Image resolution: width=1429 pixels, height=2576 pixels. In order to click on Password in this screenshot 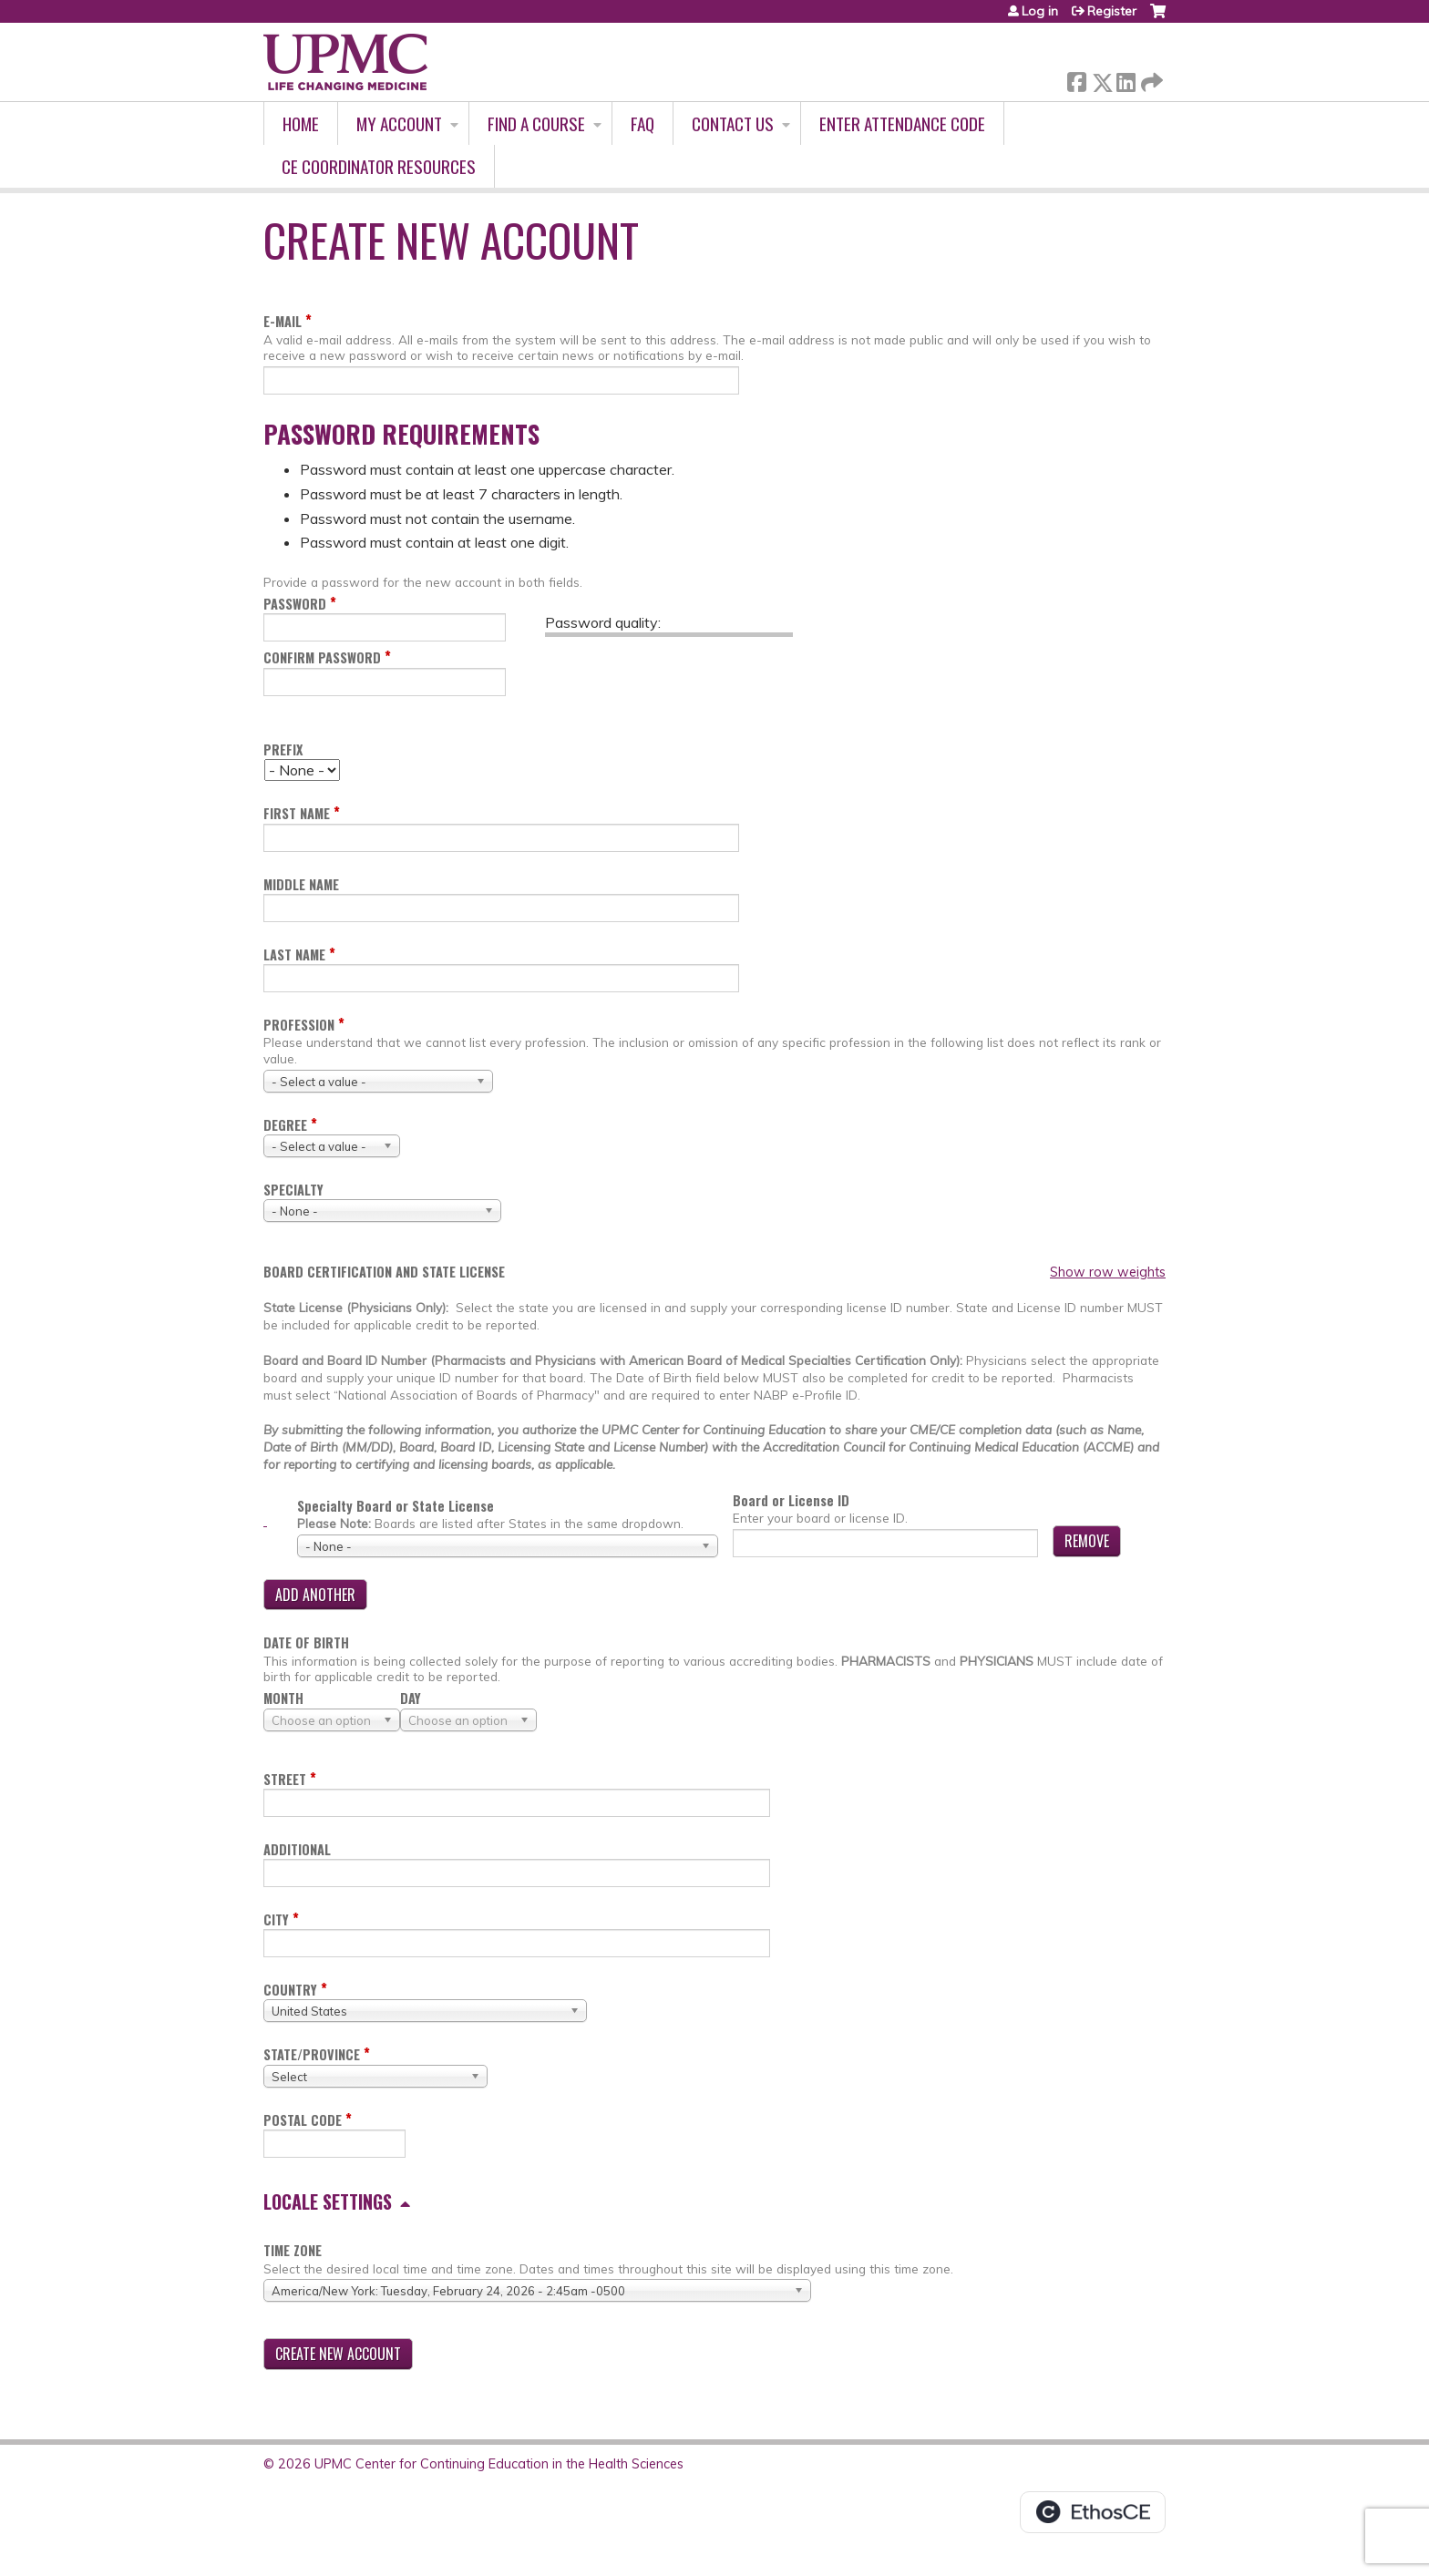, I will do `click(294, 603)`.